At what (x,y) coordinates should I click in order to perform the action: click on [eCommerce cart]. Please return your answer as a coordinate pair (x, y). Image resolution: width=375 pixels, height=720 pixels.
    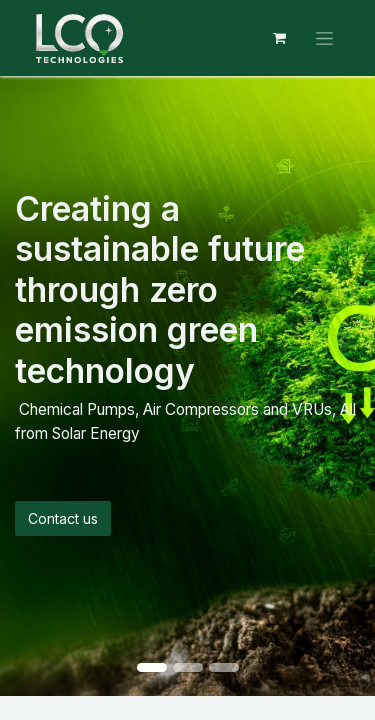
    Looking at the image, I should click on (279, 38).